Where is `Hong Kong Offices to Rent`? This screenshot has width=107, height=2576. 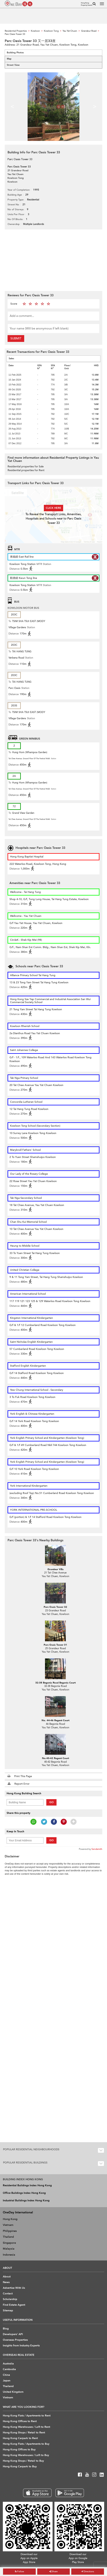
Hong Kong Offices to Rent is located at coordinates (20, 2421).